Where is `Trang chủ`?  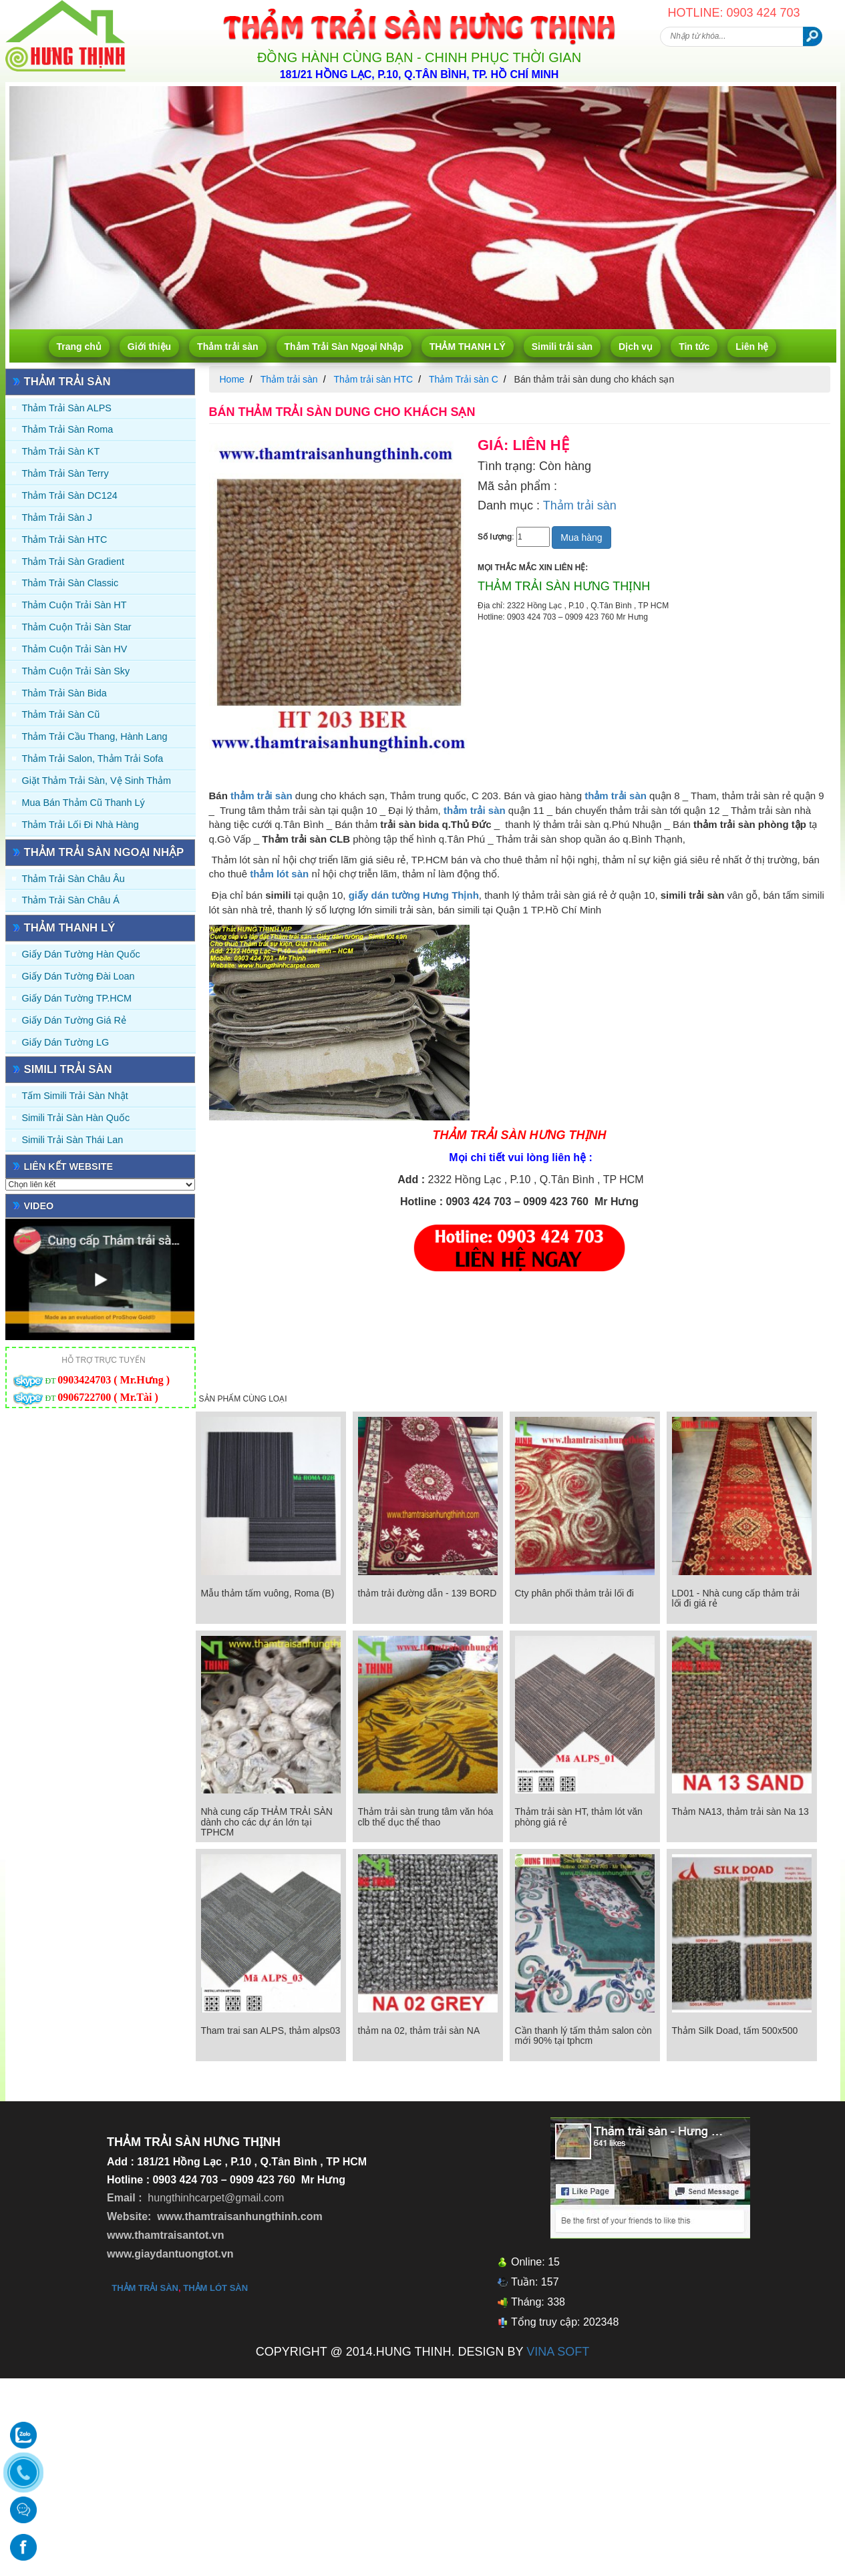
Trang chủ is located at coordinates (79, 346).